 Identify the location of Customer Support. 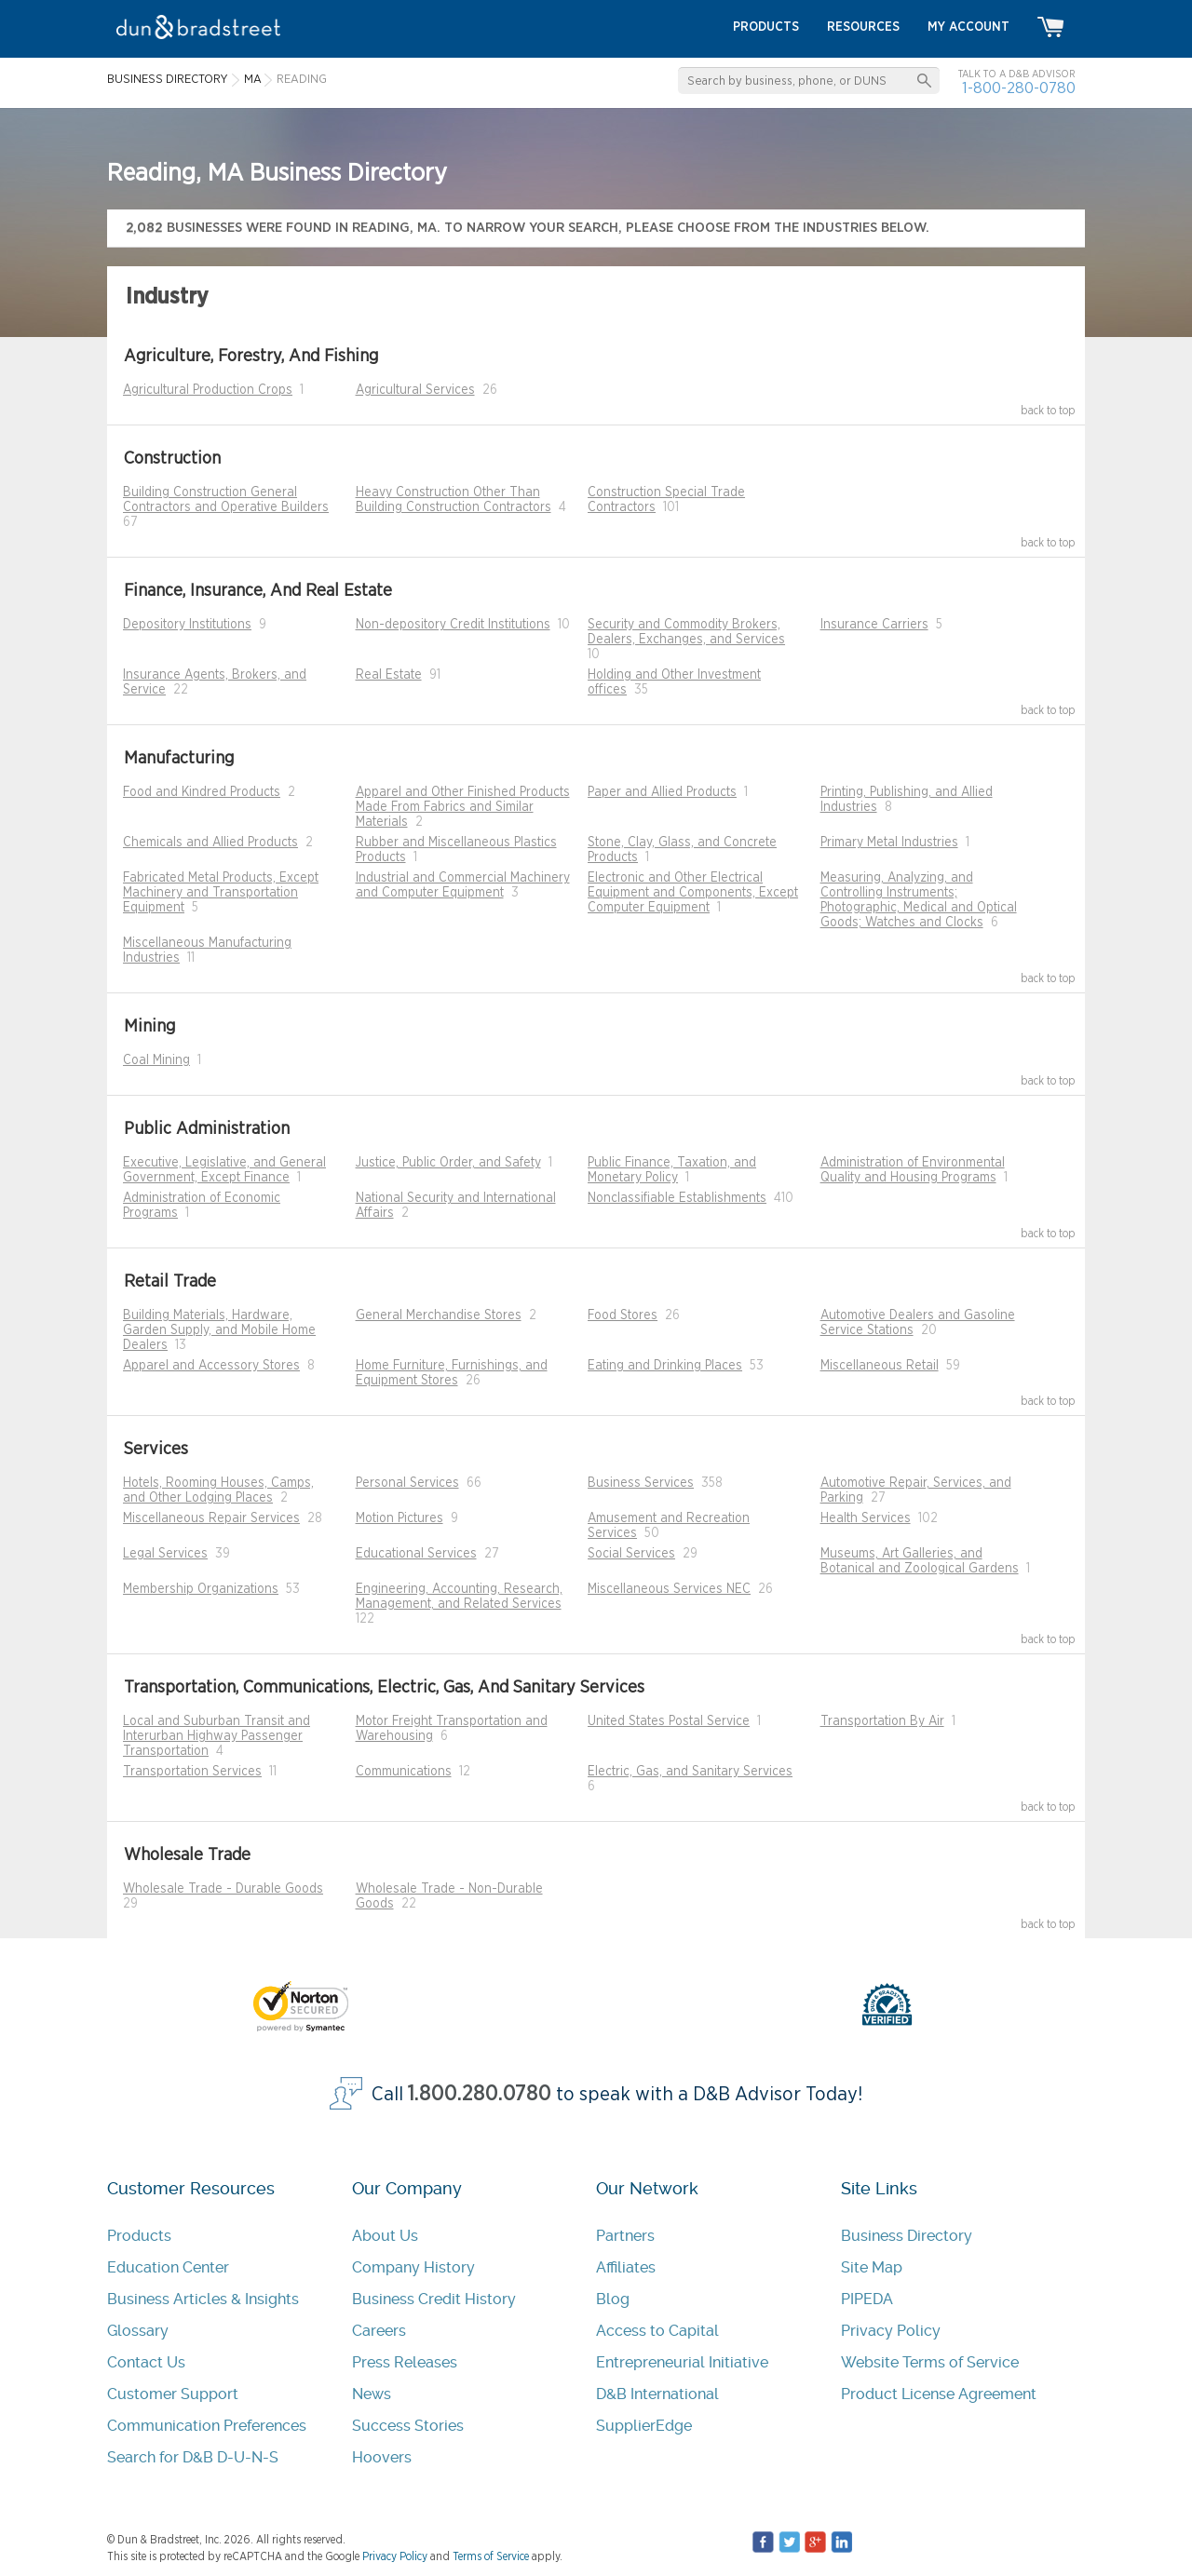
(172, 2394).